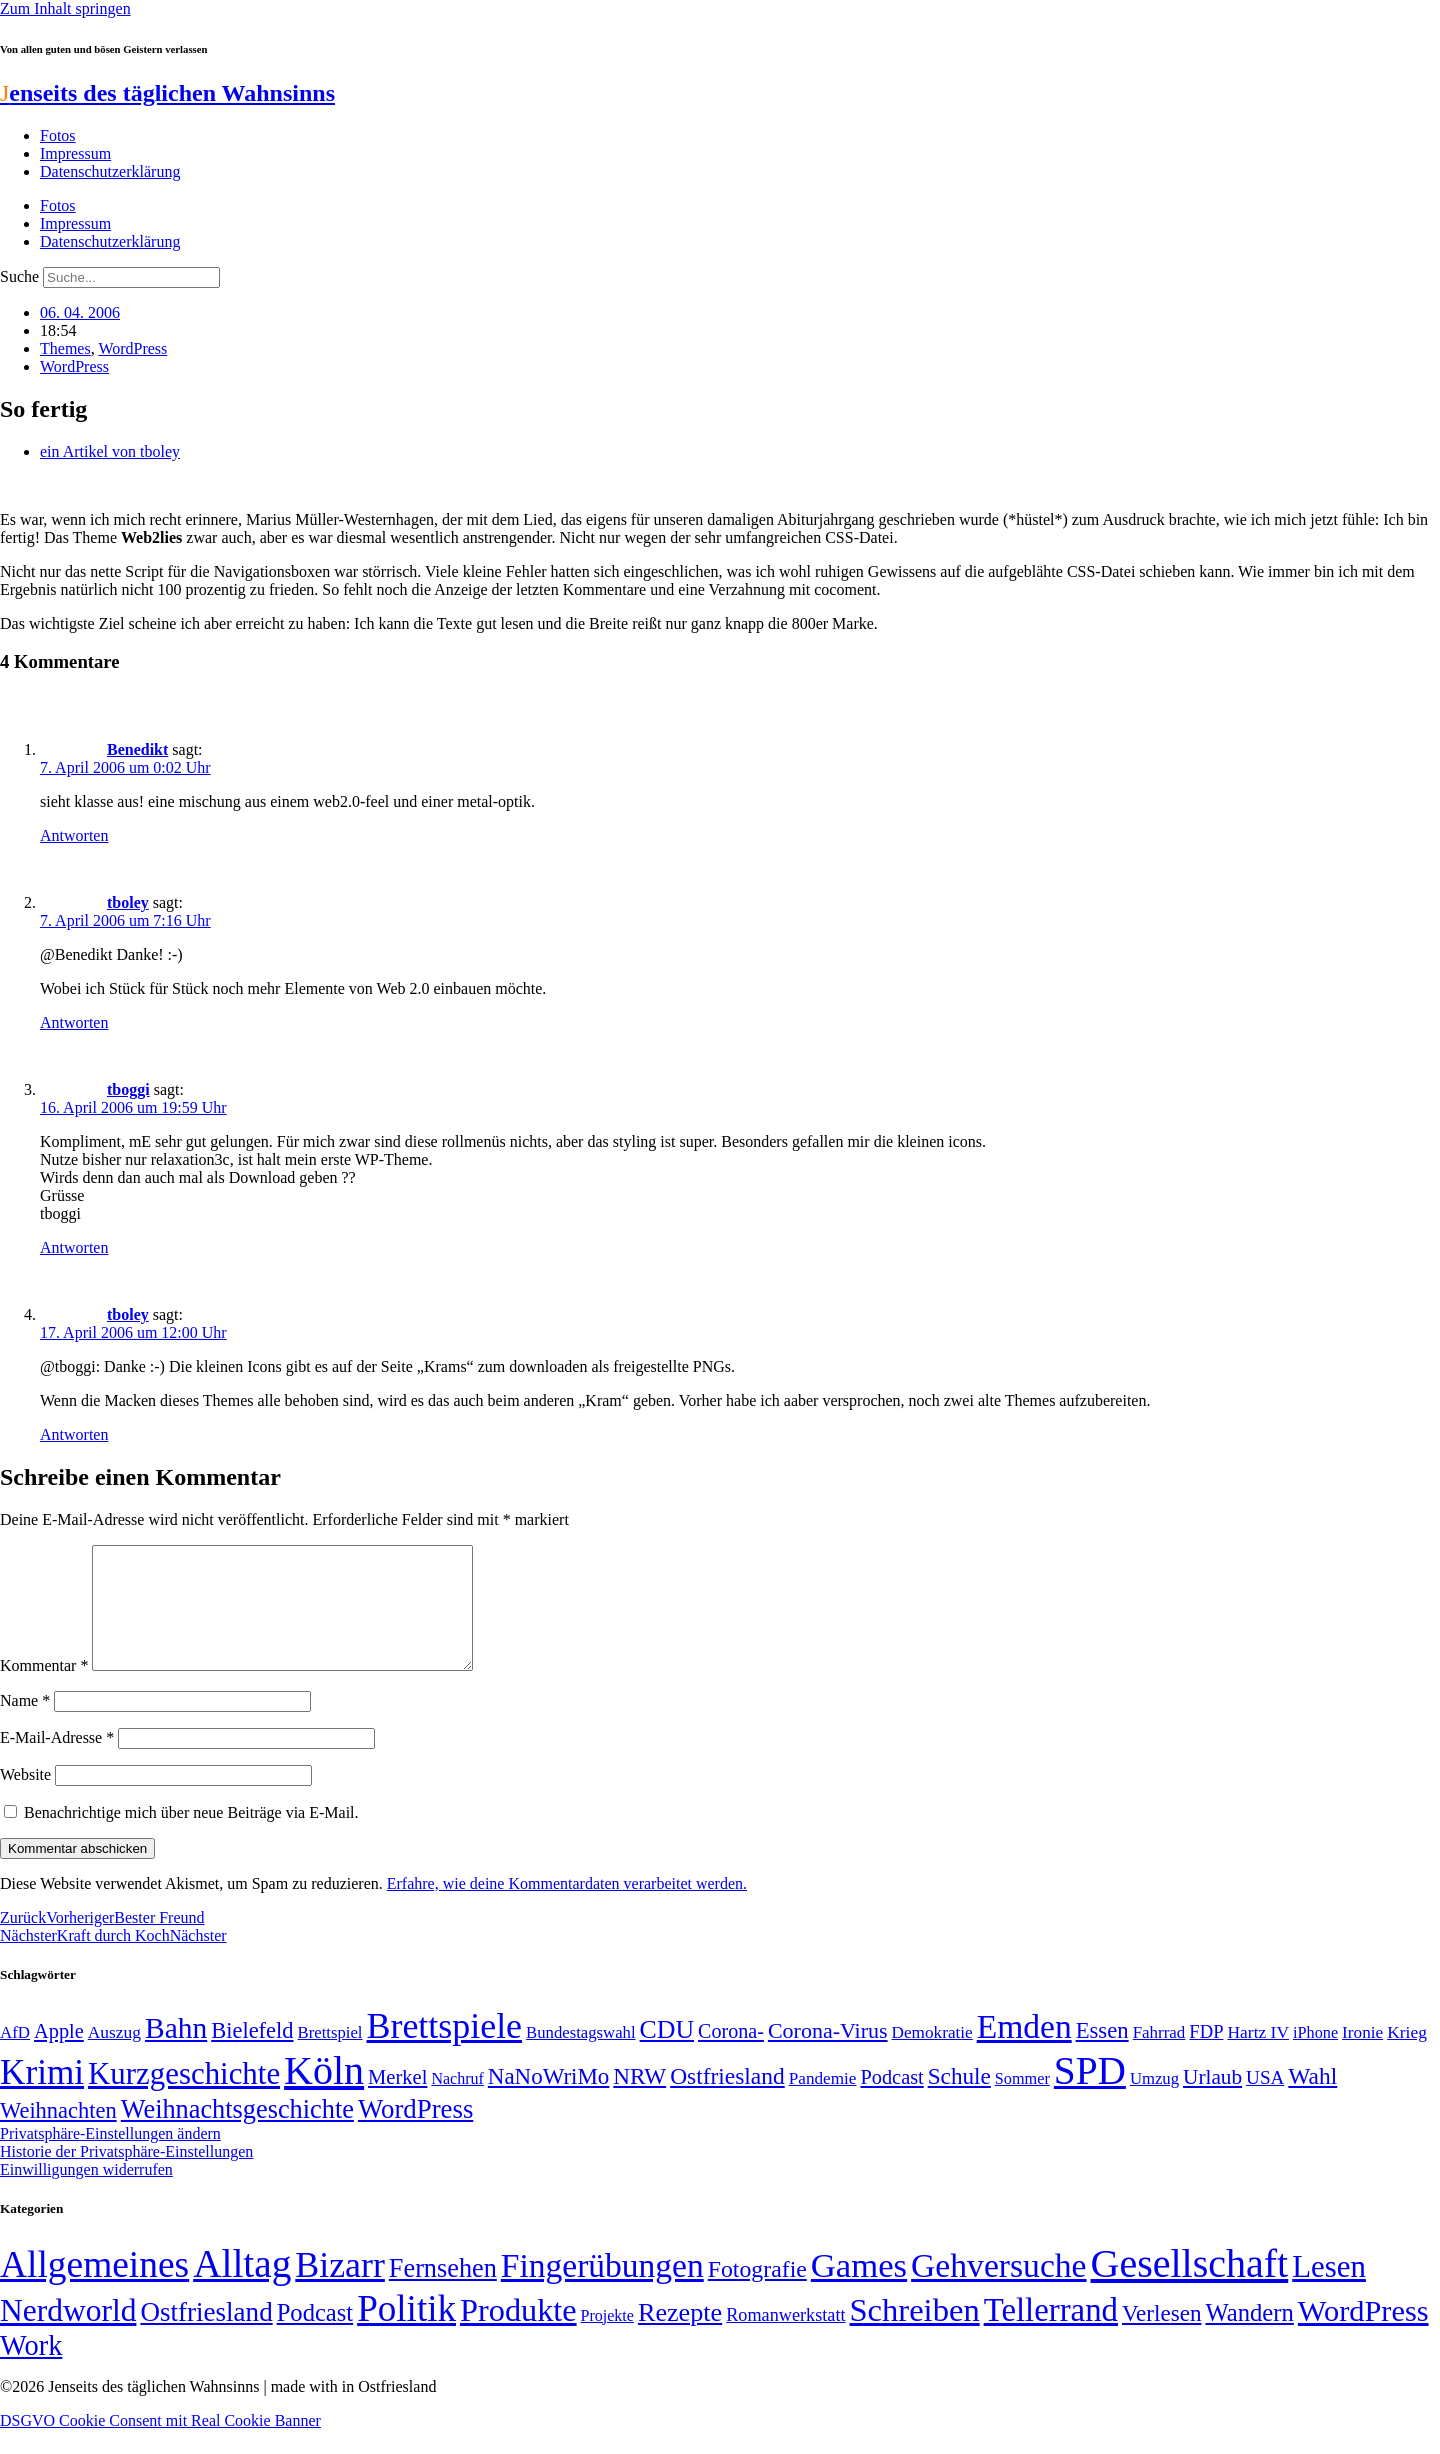 The width and height of the screenshot is (1440, 2454). What do you see at coordinates (1159, 2056) in the screenshot?
I see `Fahrrad [Fahrrad (49 Einträge)]` at bounding box center [1159, 2056].